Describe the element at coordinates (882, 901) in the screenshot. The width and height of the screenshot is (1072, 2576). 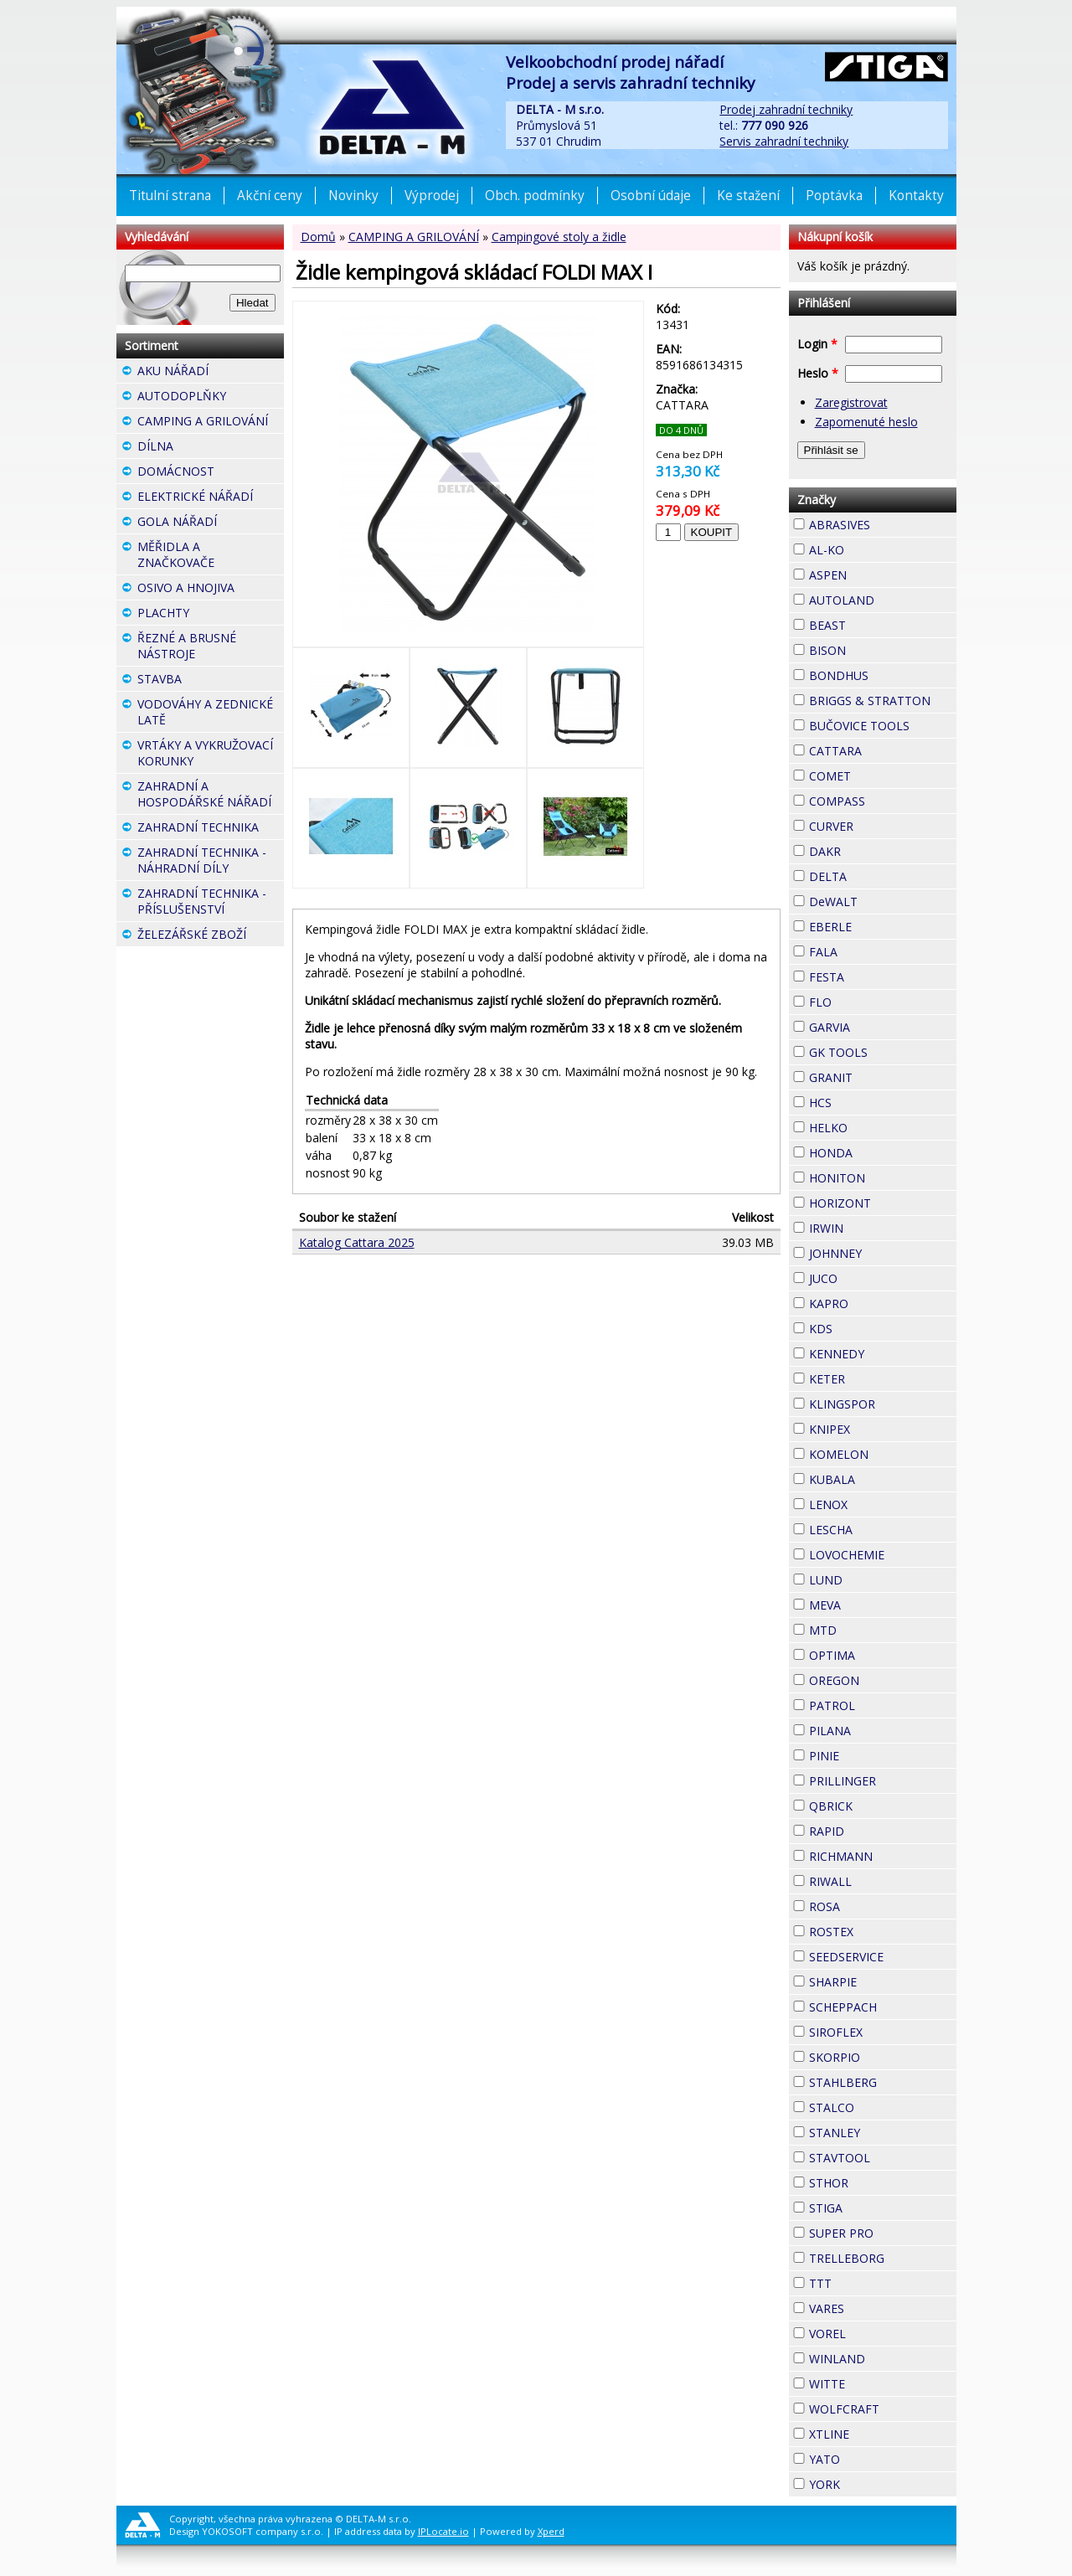
I see `DeWALT` at that location.